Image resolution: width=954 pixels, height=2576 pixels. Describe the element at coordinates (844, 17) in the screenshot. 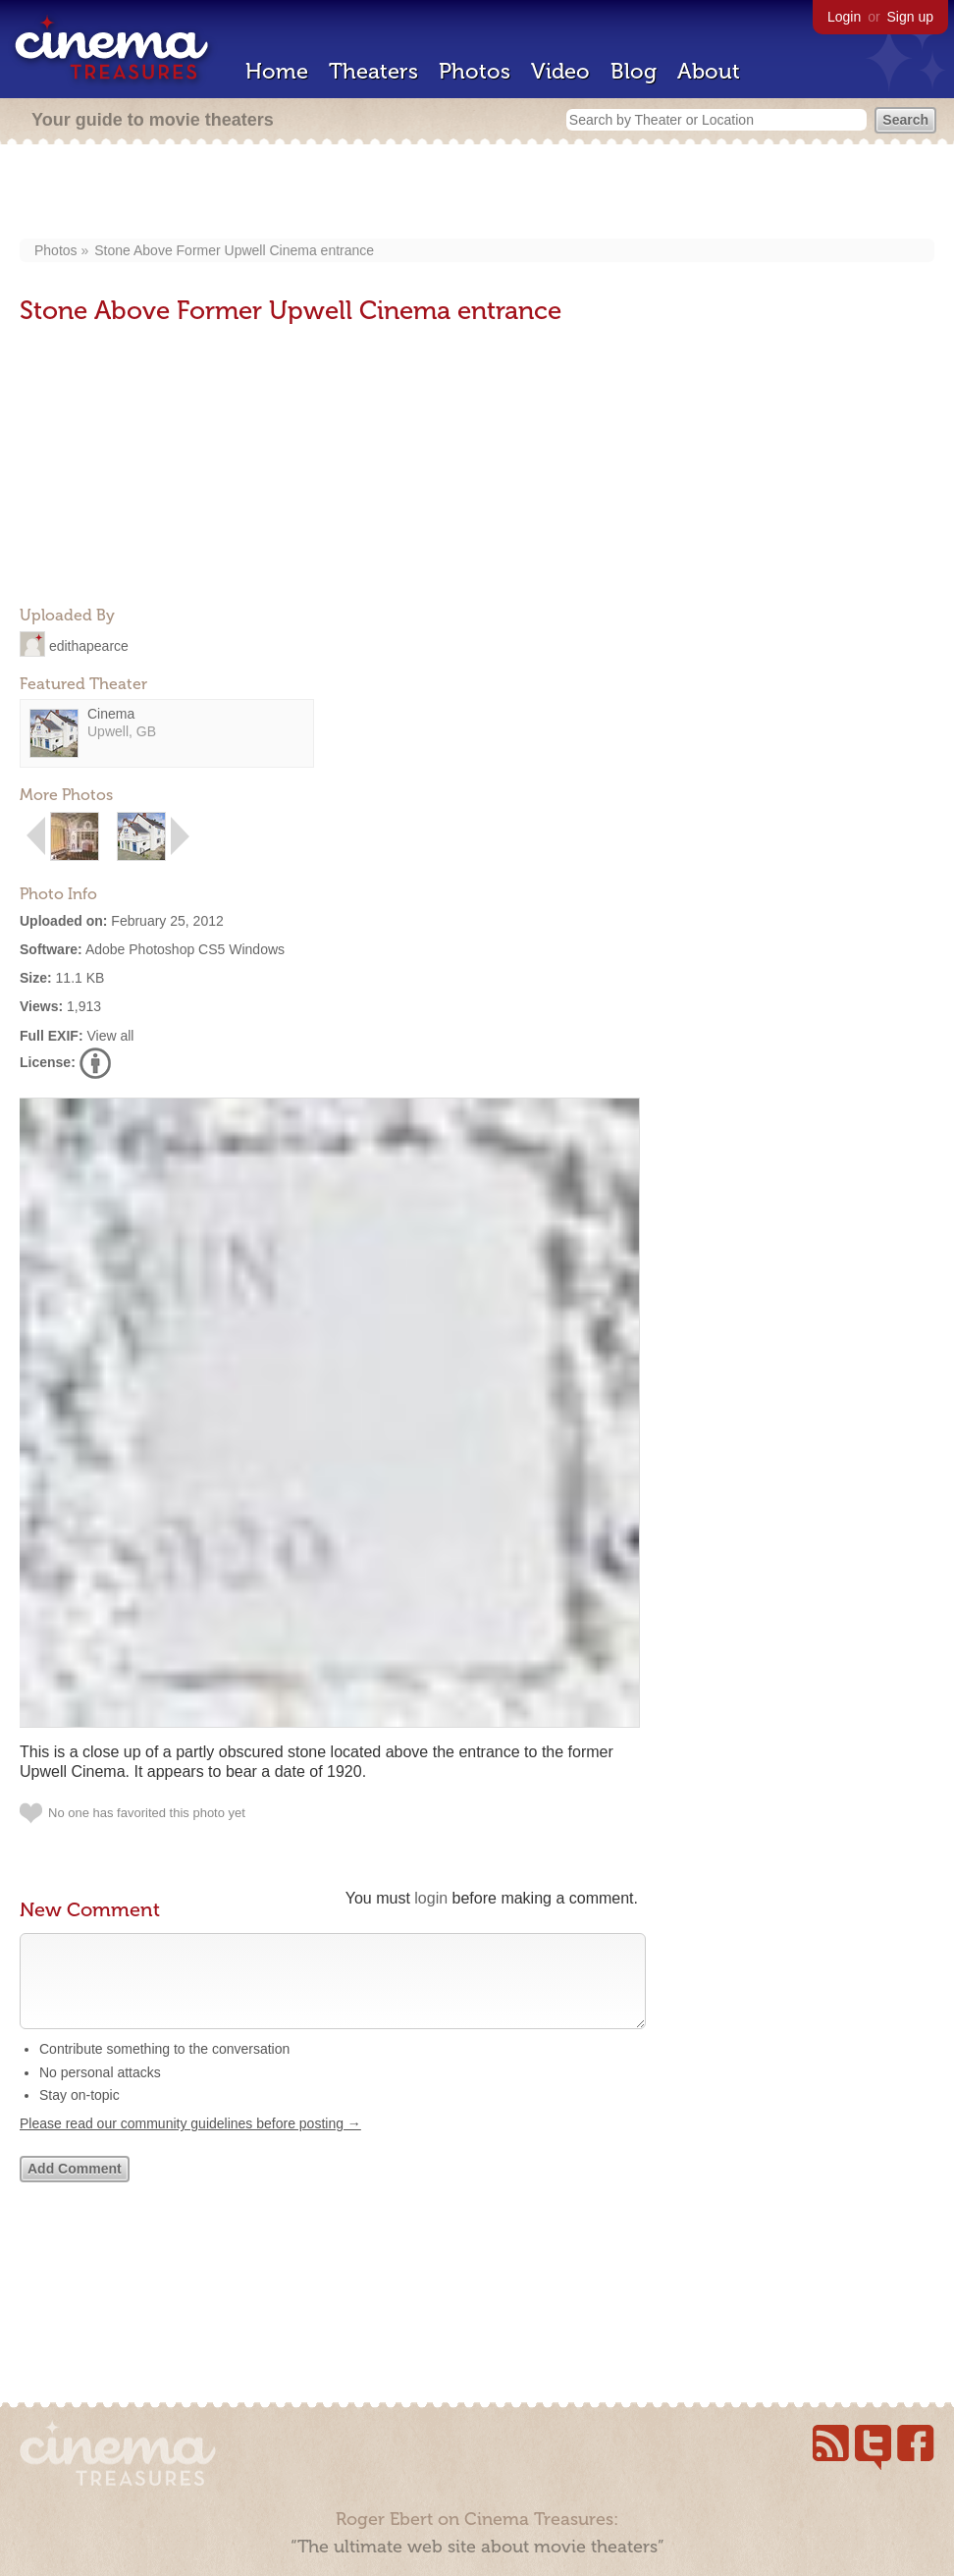

I see `Login` at that location.